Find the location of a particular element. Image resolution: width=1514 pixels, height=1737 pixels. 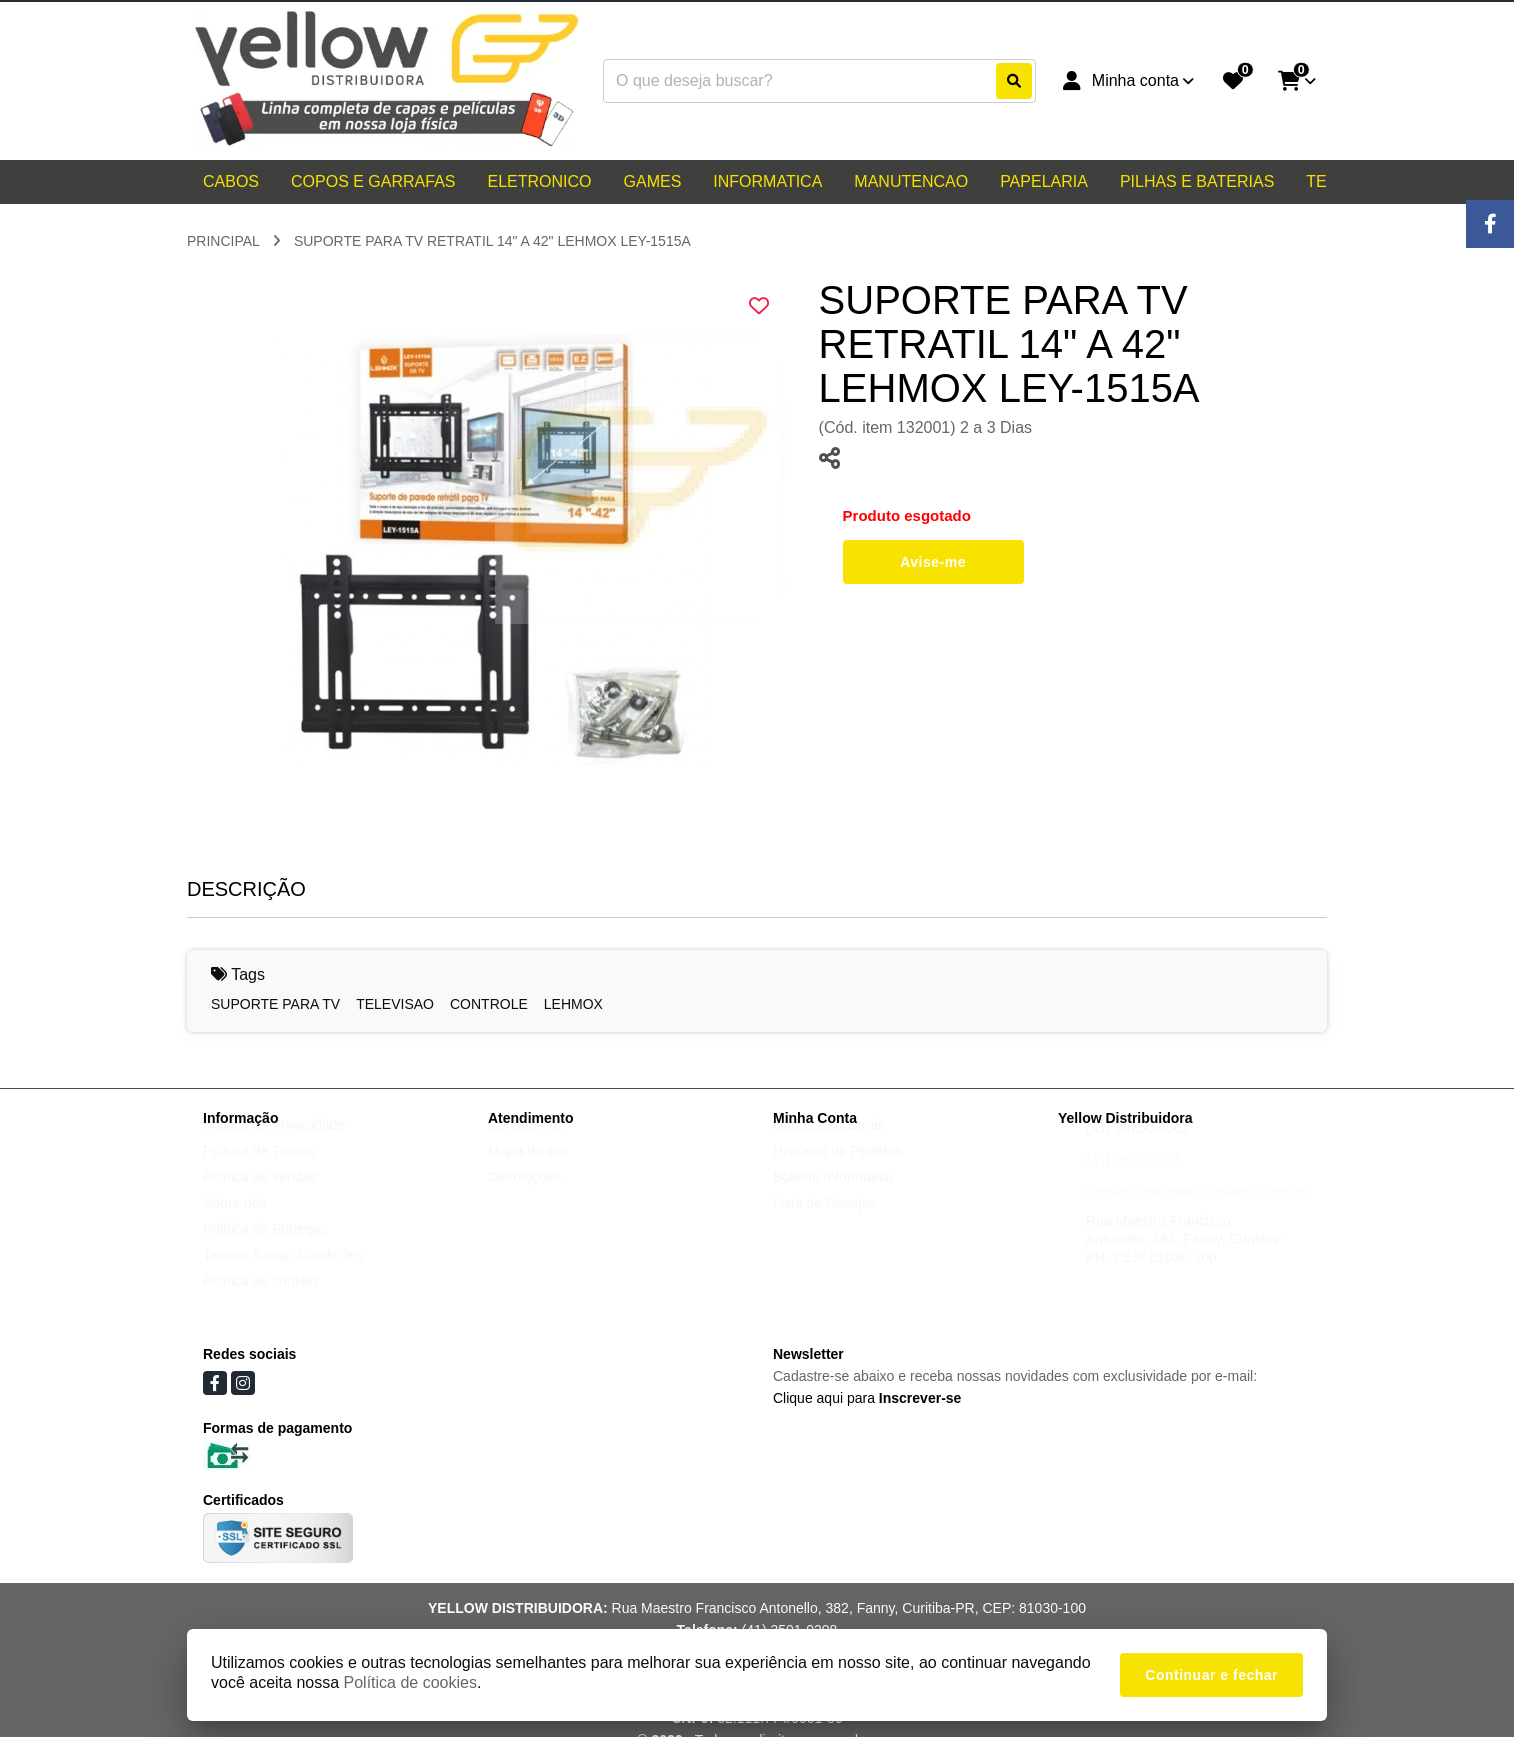

Rua Maestro Francisco Antonello, 382, Fanny, Curitiba-PR, CEP: 81030-100 is located at coordinates (1184, 1258).